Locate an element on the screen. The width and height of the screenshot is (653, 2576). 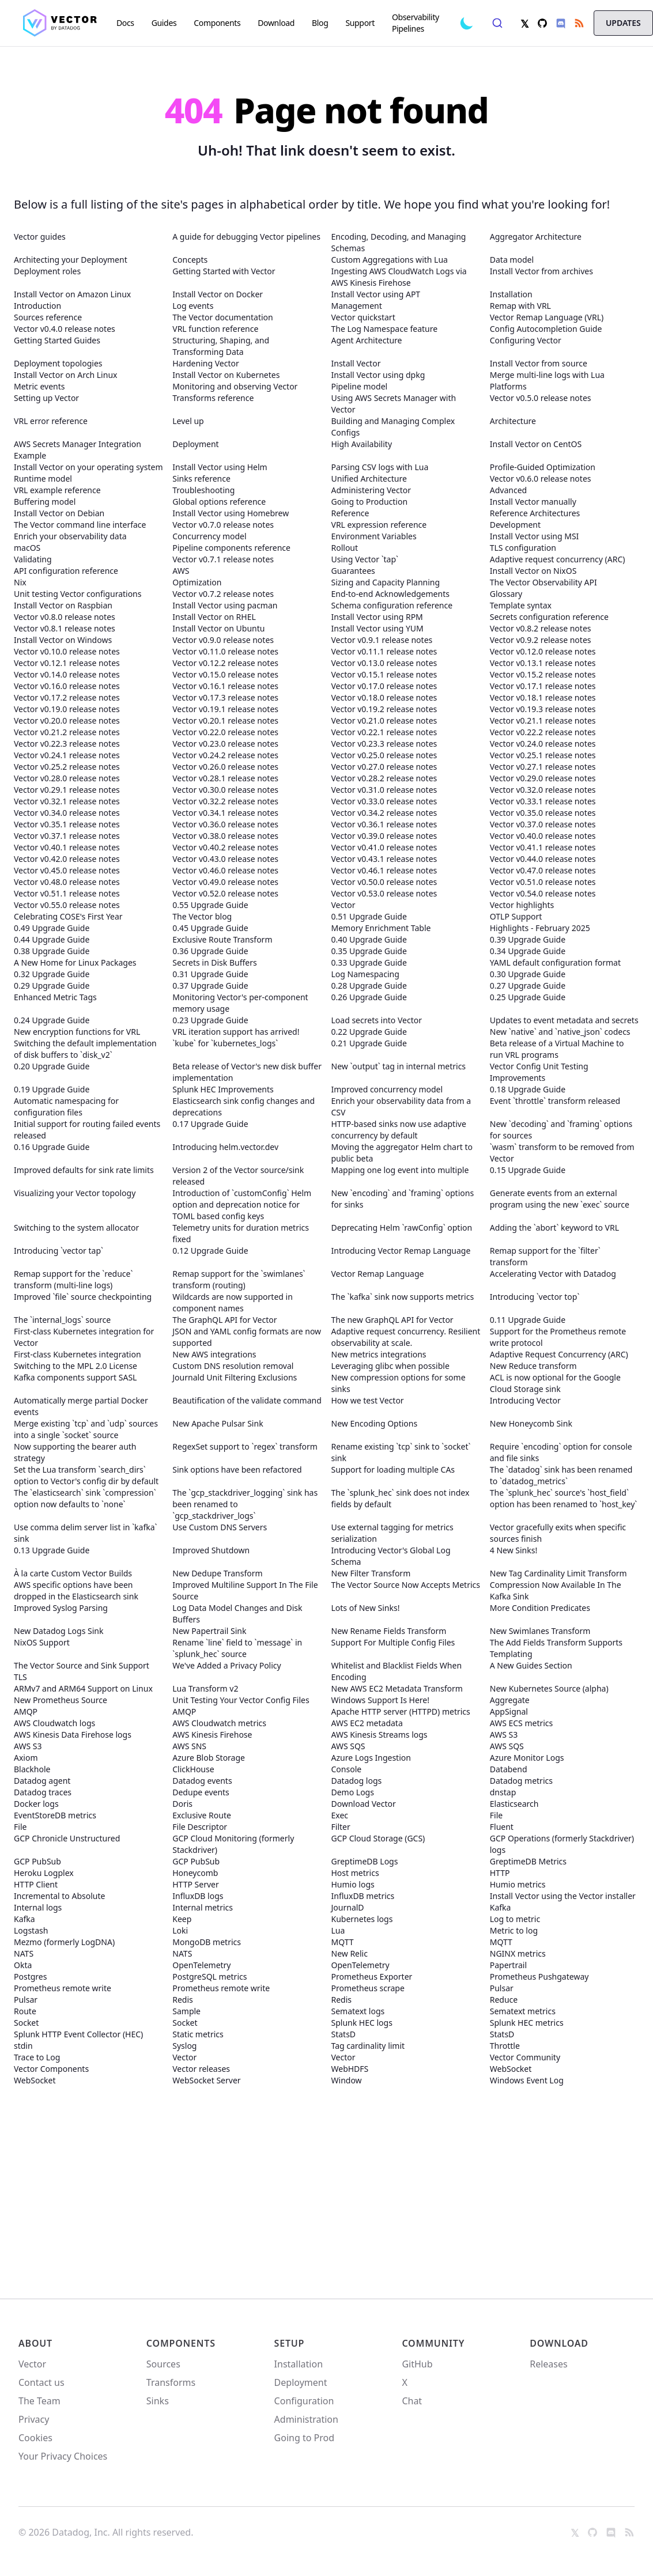
Vector gracefully exits when specific sources finish is located at coordinates (558, 1533).